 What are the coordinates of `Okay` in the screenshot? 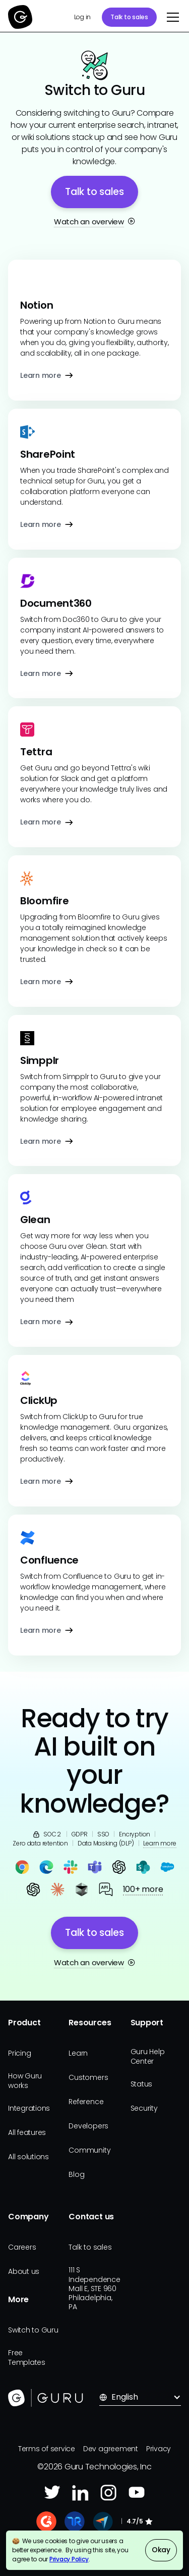 It's located at (161, 2550).